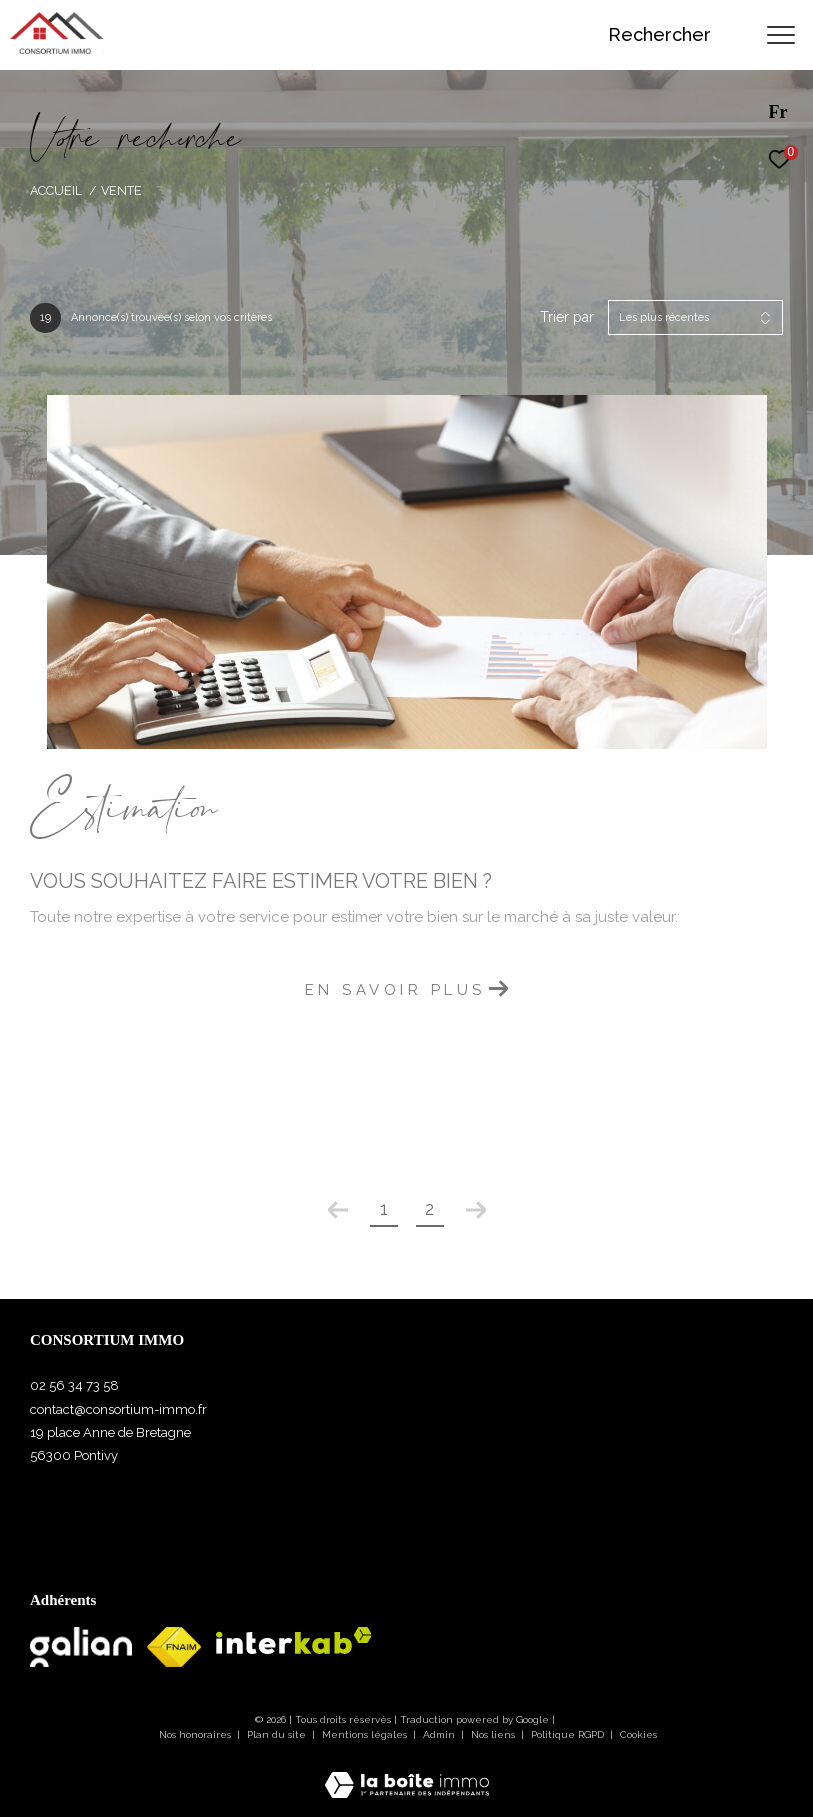 This screenshot has height=1817, width=813. Describe the element at coordinates (476, 1210) in the screenshot. I see `[Aller à la page suivante]` at that location.